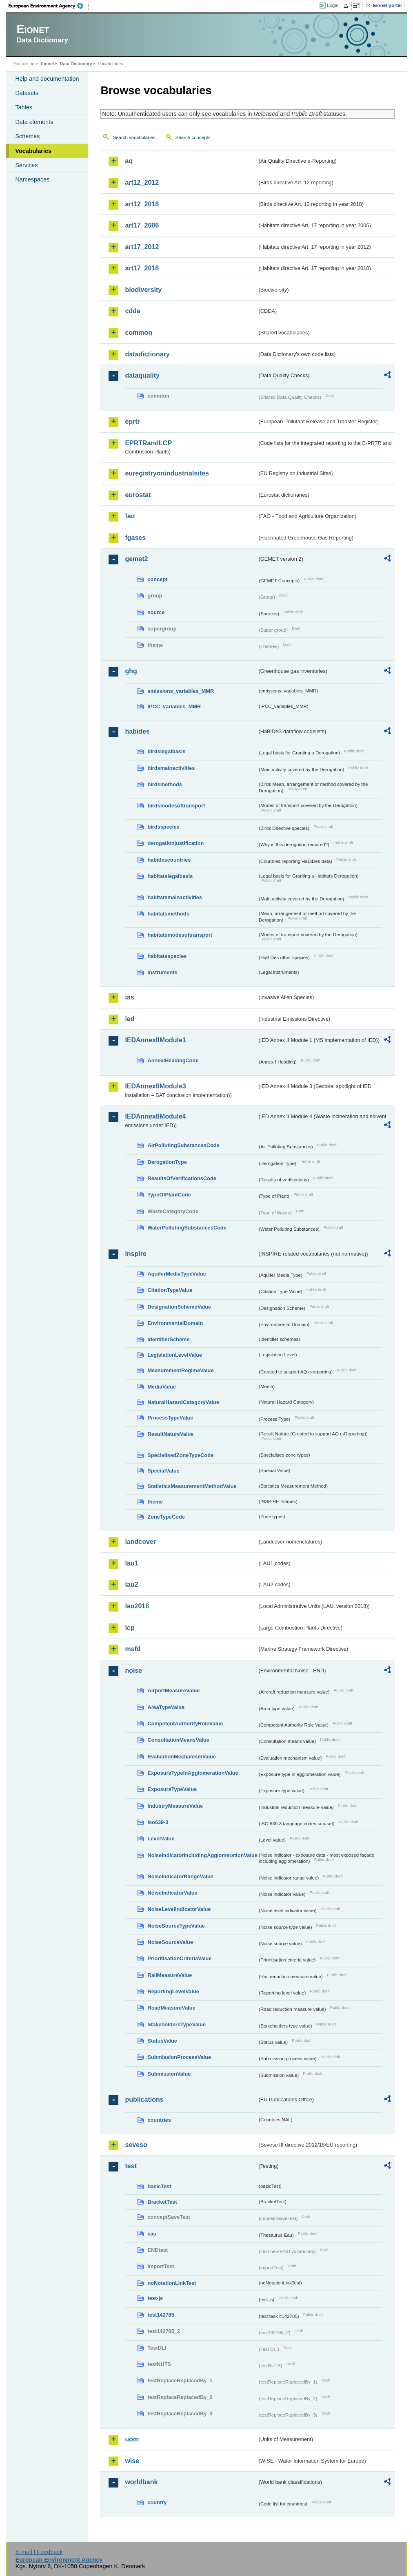  I want to click on birdsmainactivities, so click(171, 768).